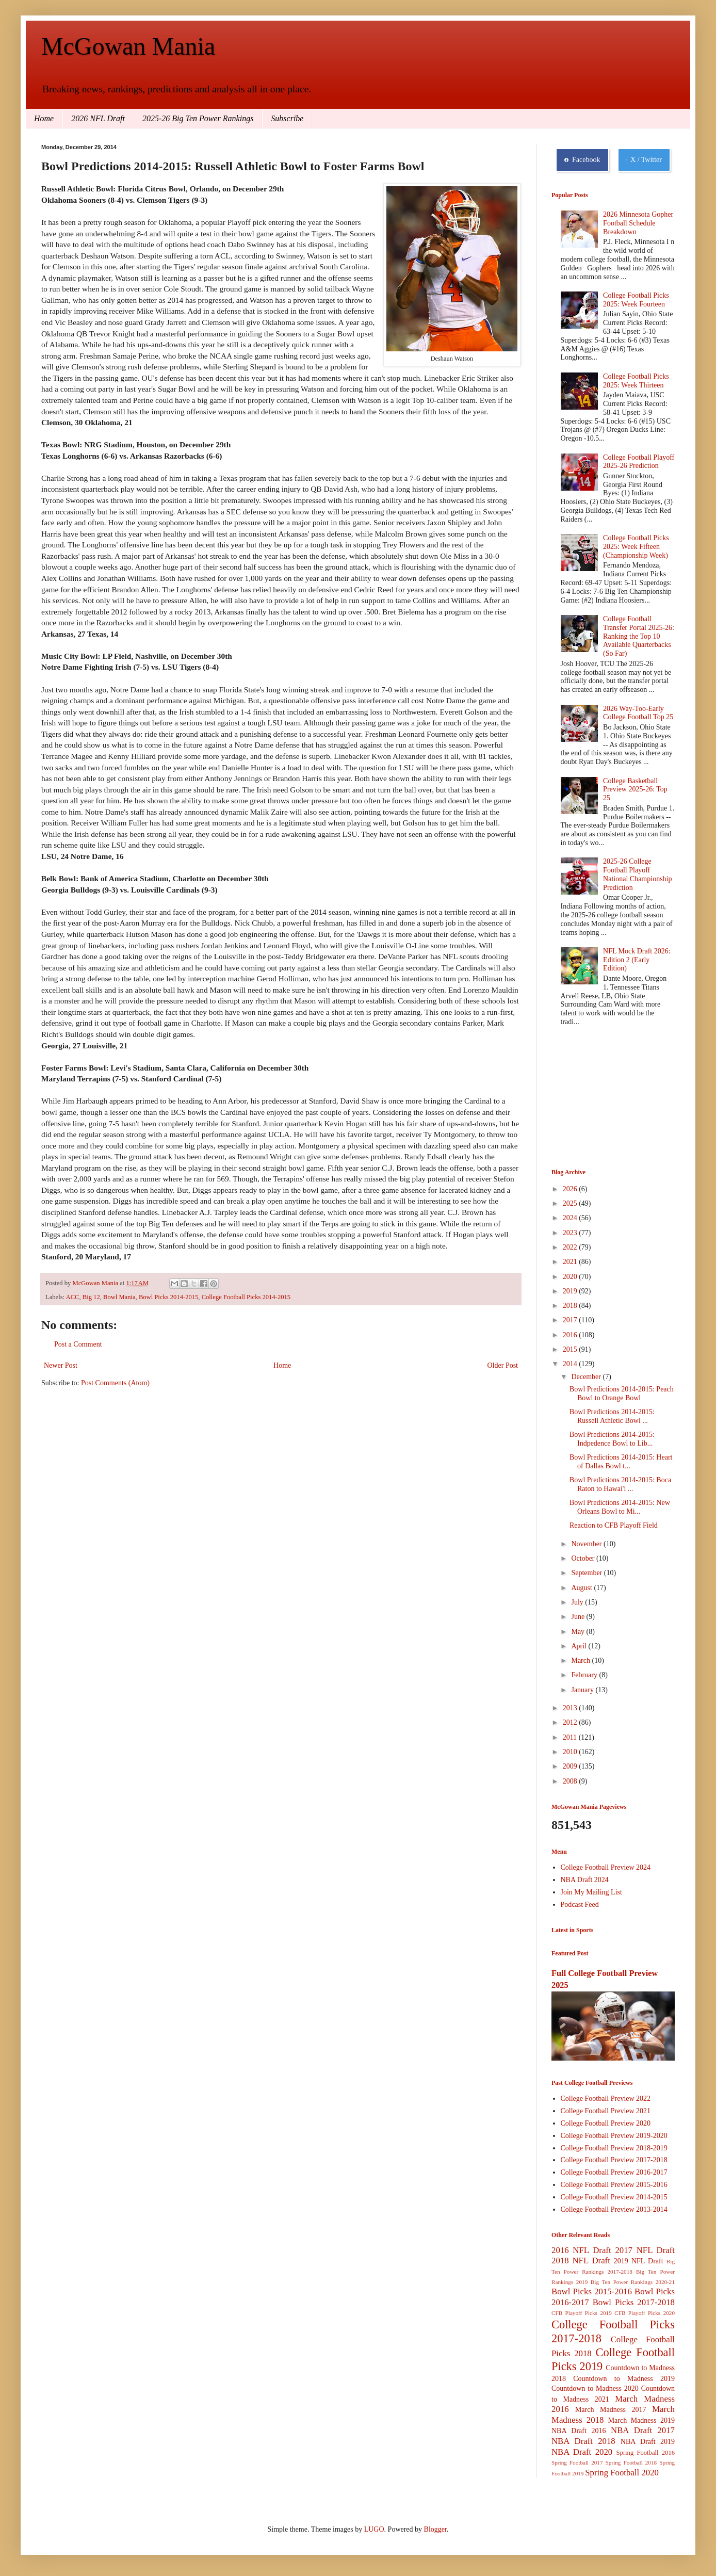  What do you see at coordinates (246, 1297) in the screenshot?
I see `College Football Picks 2014-2015` at bounding box center [246, 1297].